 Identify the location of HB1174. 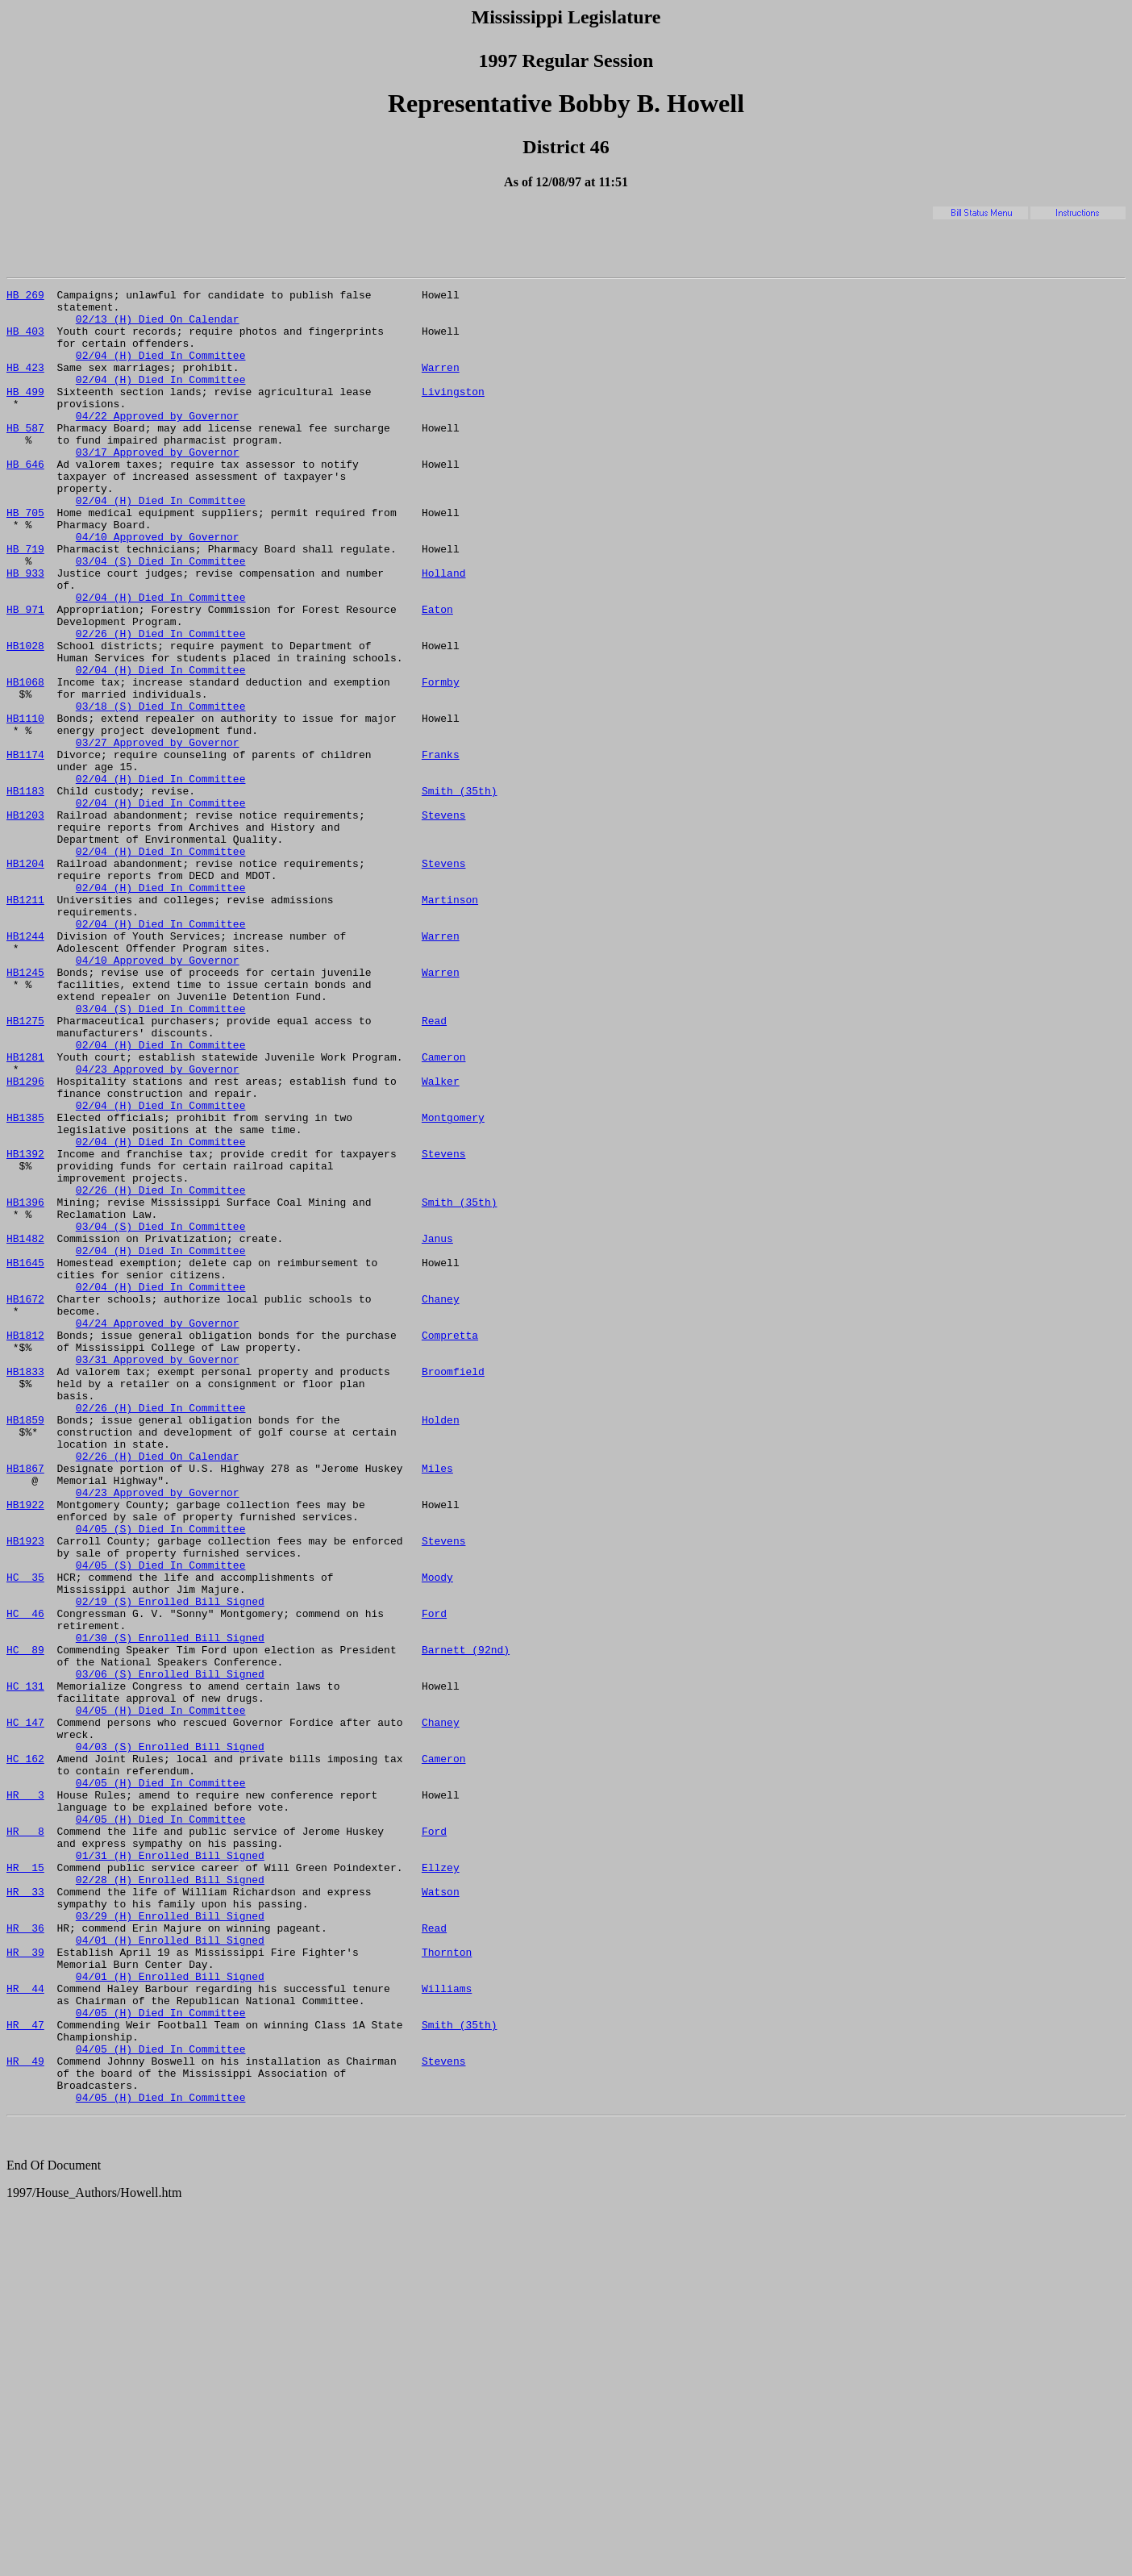
(25, 848).